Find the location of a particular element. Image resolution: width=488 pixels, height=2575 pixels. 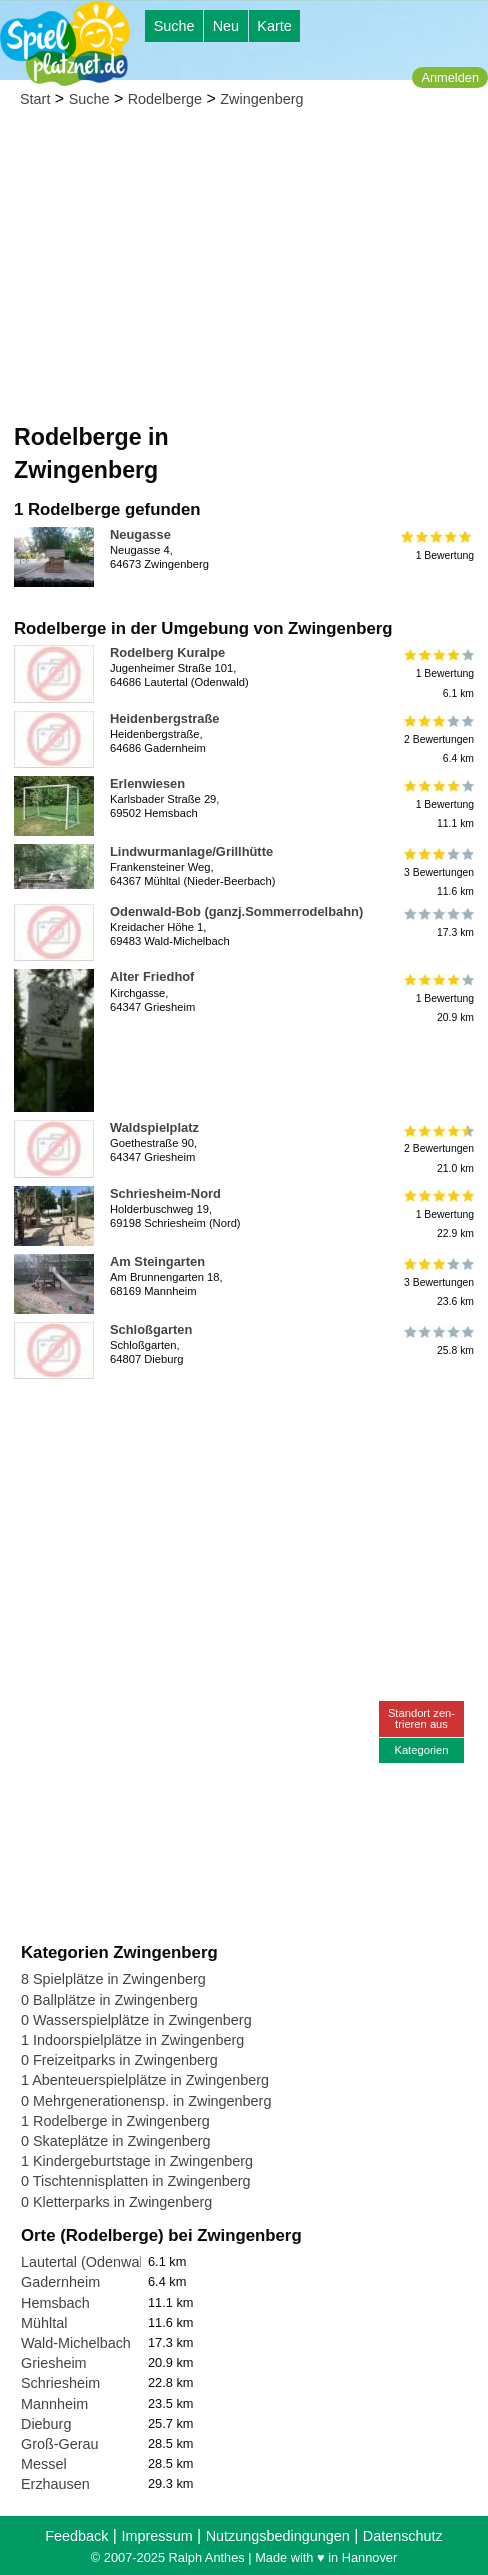

Karte is located at coordinates (274, 26).